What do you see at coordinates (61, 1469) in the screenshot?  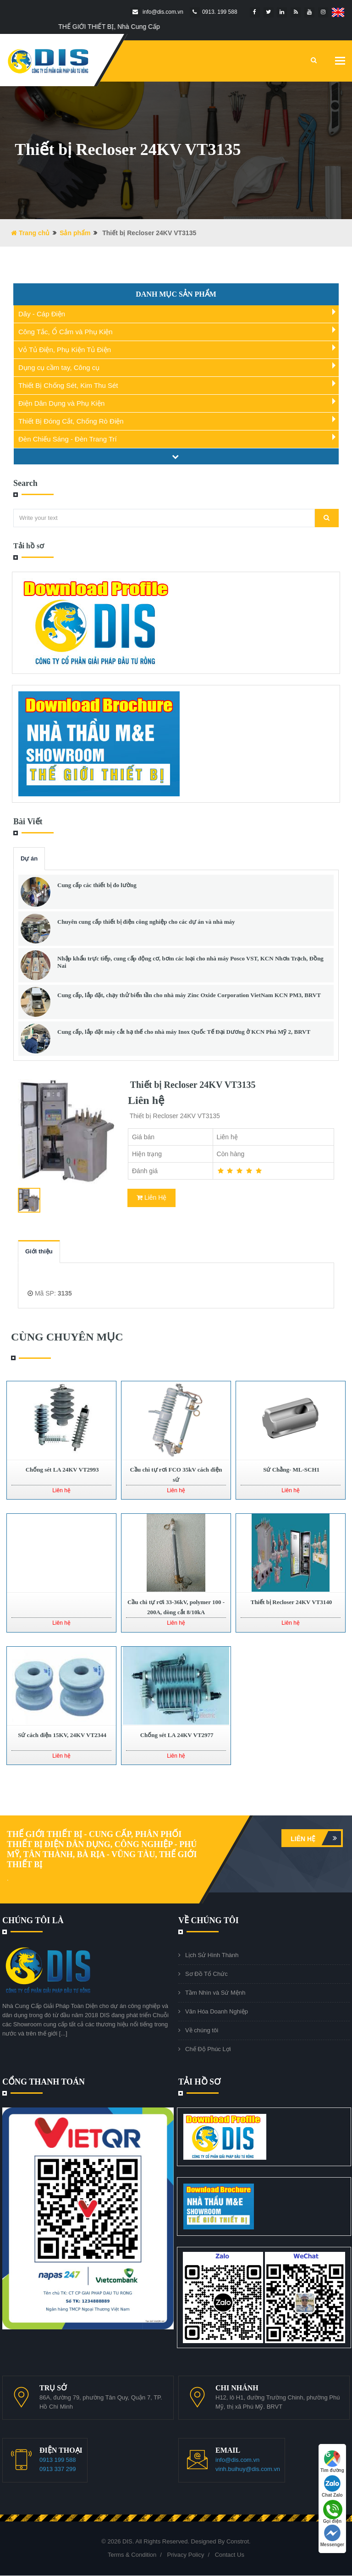 I see `Chống sét LA 24KV VT2993` at bounding box center [61, 1469].